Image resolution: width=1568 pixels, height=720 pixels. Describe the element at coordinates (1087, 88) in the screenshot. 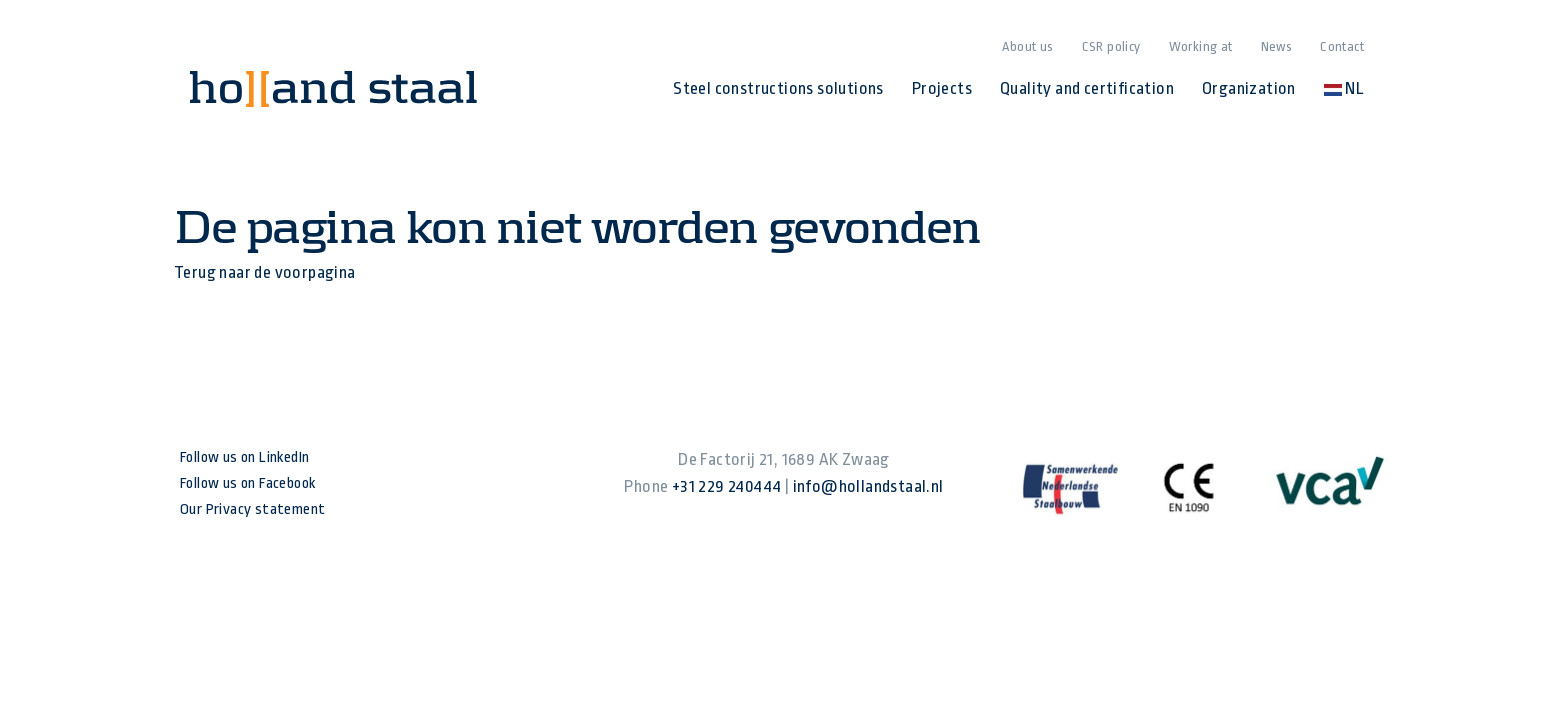

I see `Quality and certification` at that location.